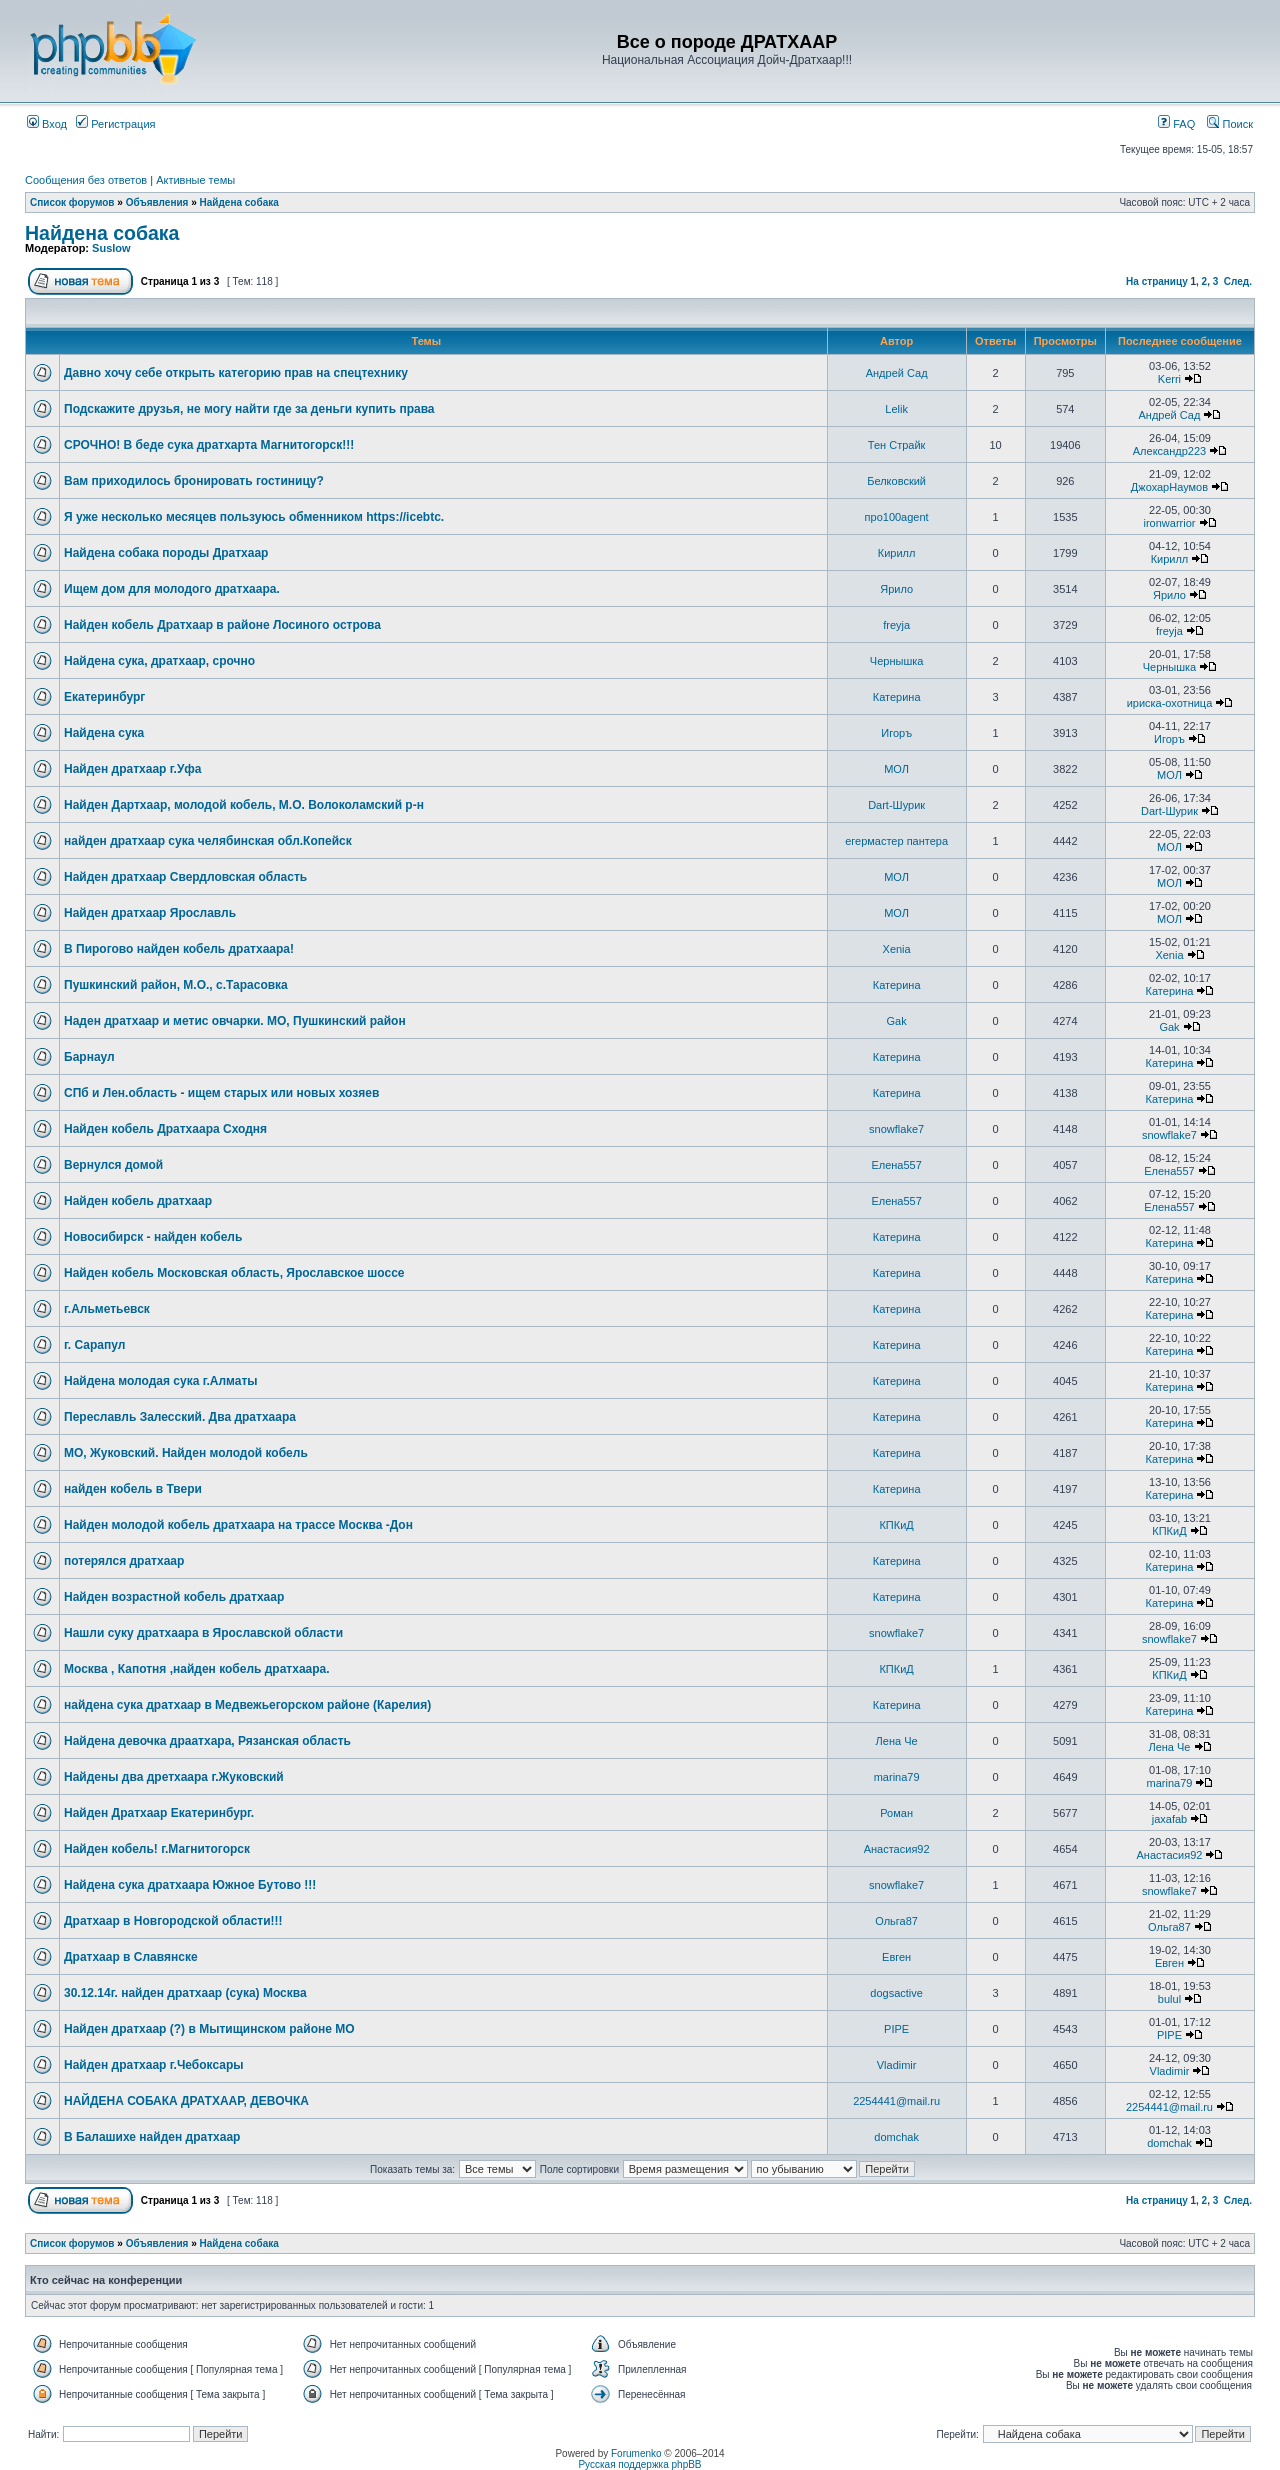  Describe the element at coordinates (174, 1777) in the screenshot. I see `Найдены два дретхаара г.Жуковский` at that location.